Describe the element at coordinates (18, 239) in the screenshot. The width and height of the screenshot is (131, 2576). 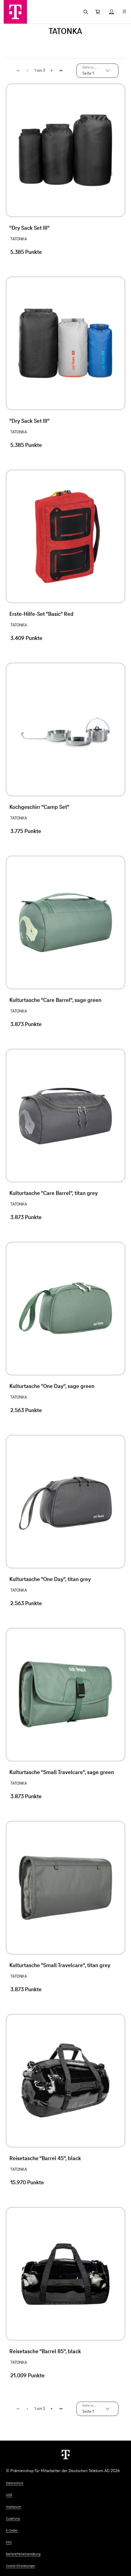
I see `TATONKA` at that location.